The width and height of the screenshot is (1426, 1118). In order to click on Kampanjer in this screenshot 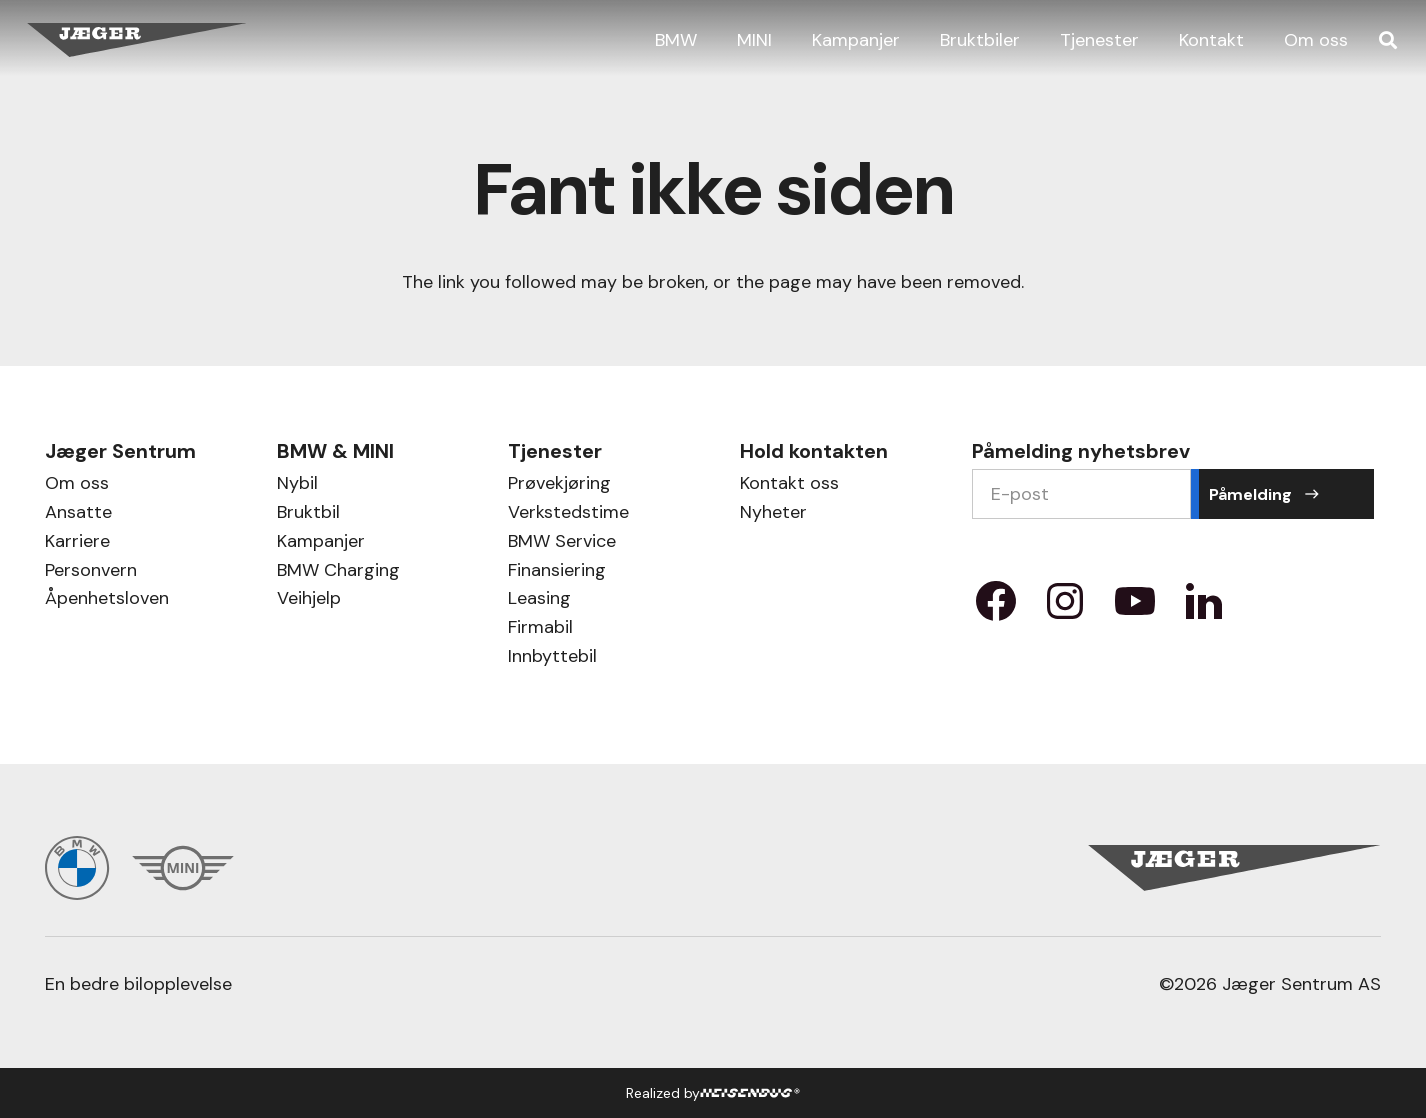, I will do `click(321, 543)`.